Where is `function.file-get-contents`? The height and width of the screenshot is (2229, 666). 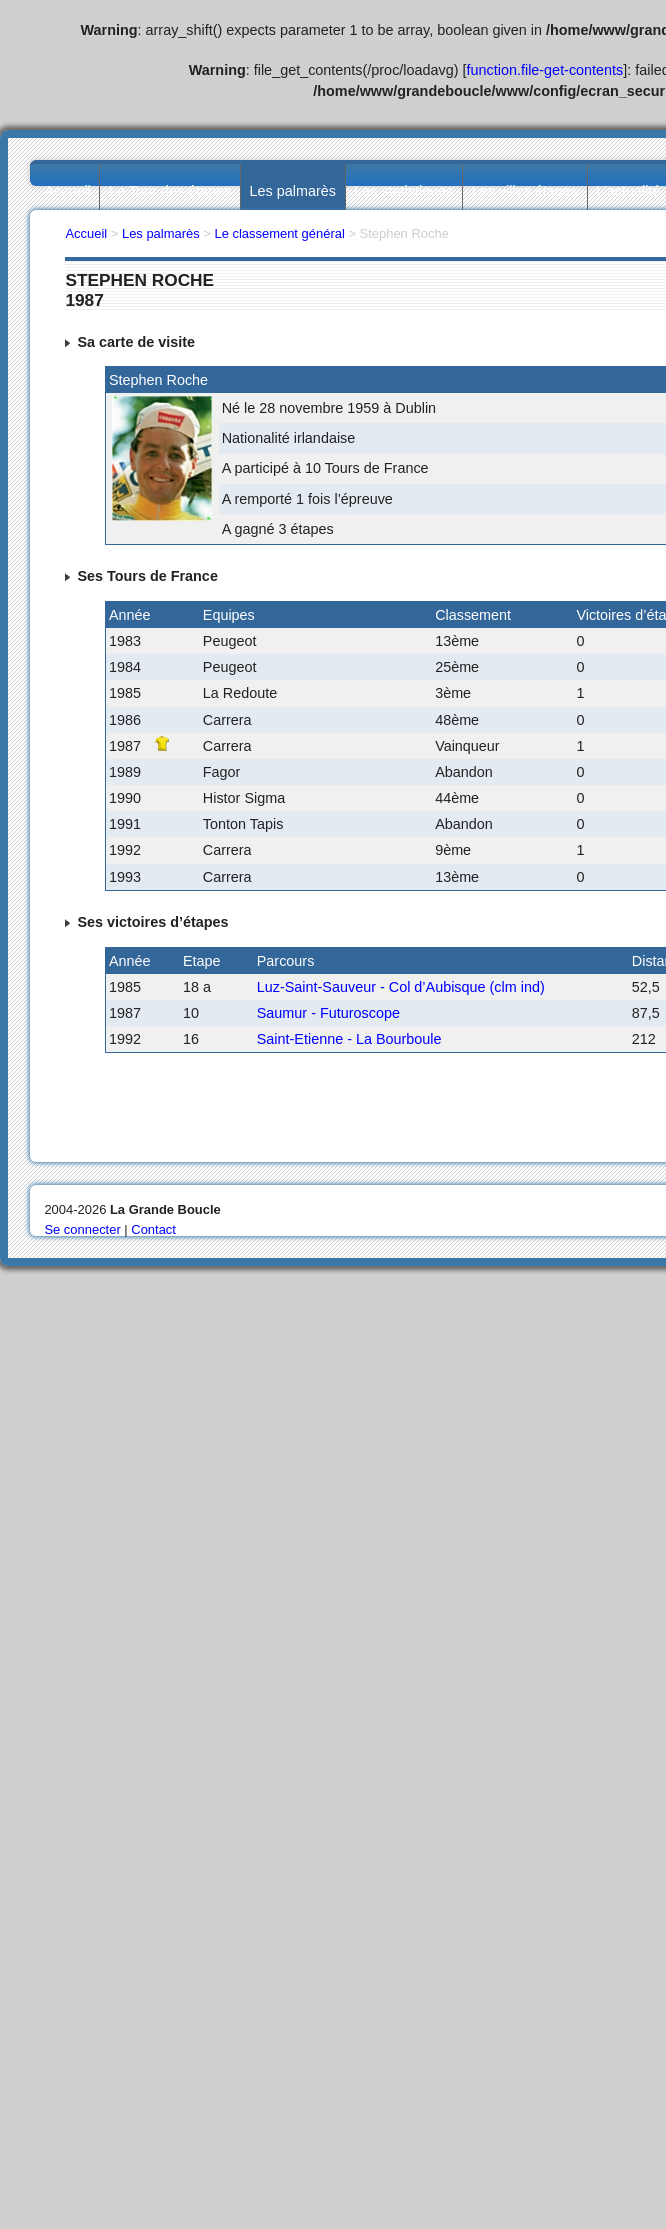
function.file-get-contents is located at coordinates (545, 70).